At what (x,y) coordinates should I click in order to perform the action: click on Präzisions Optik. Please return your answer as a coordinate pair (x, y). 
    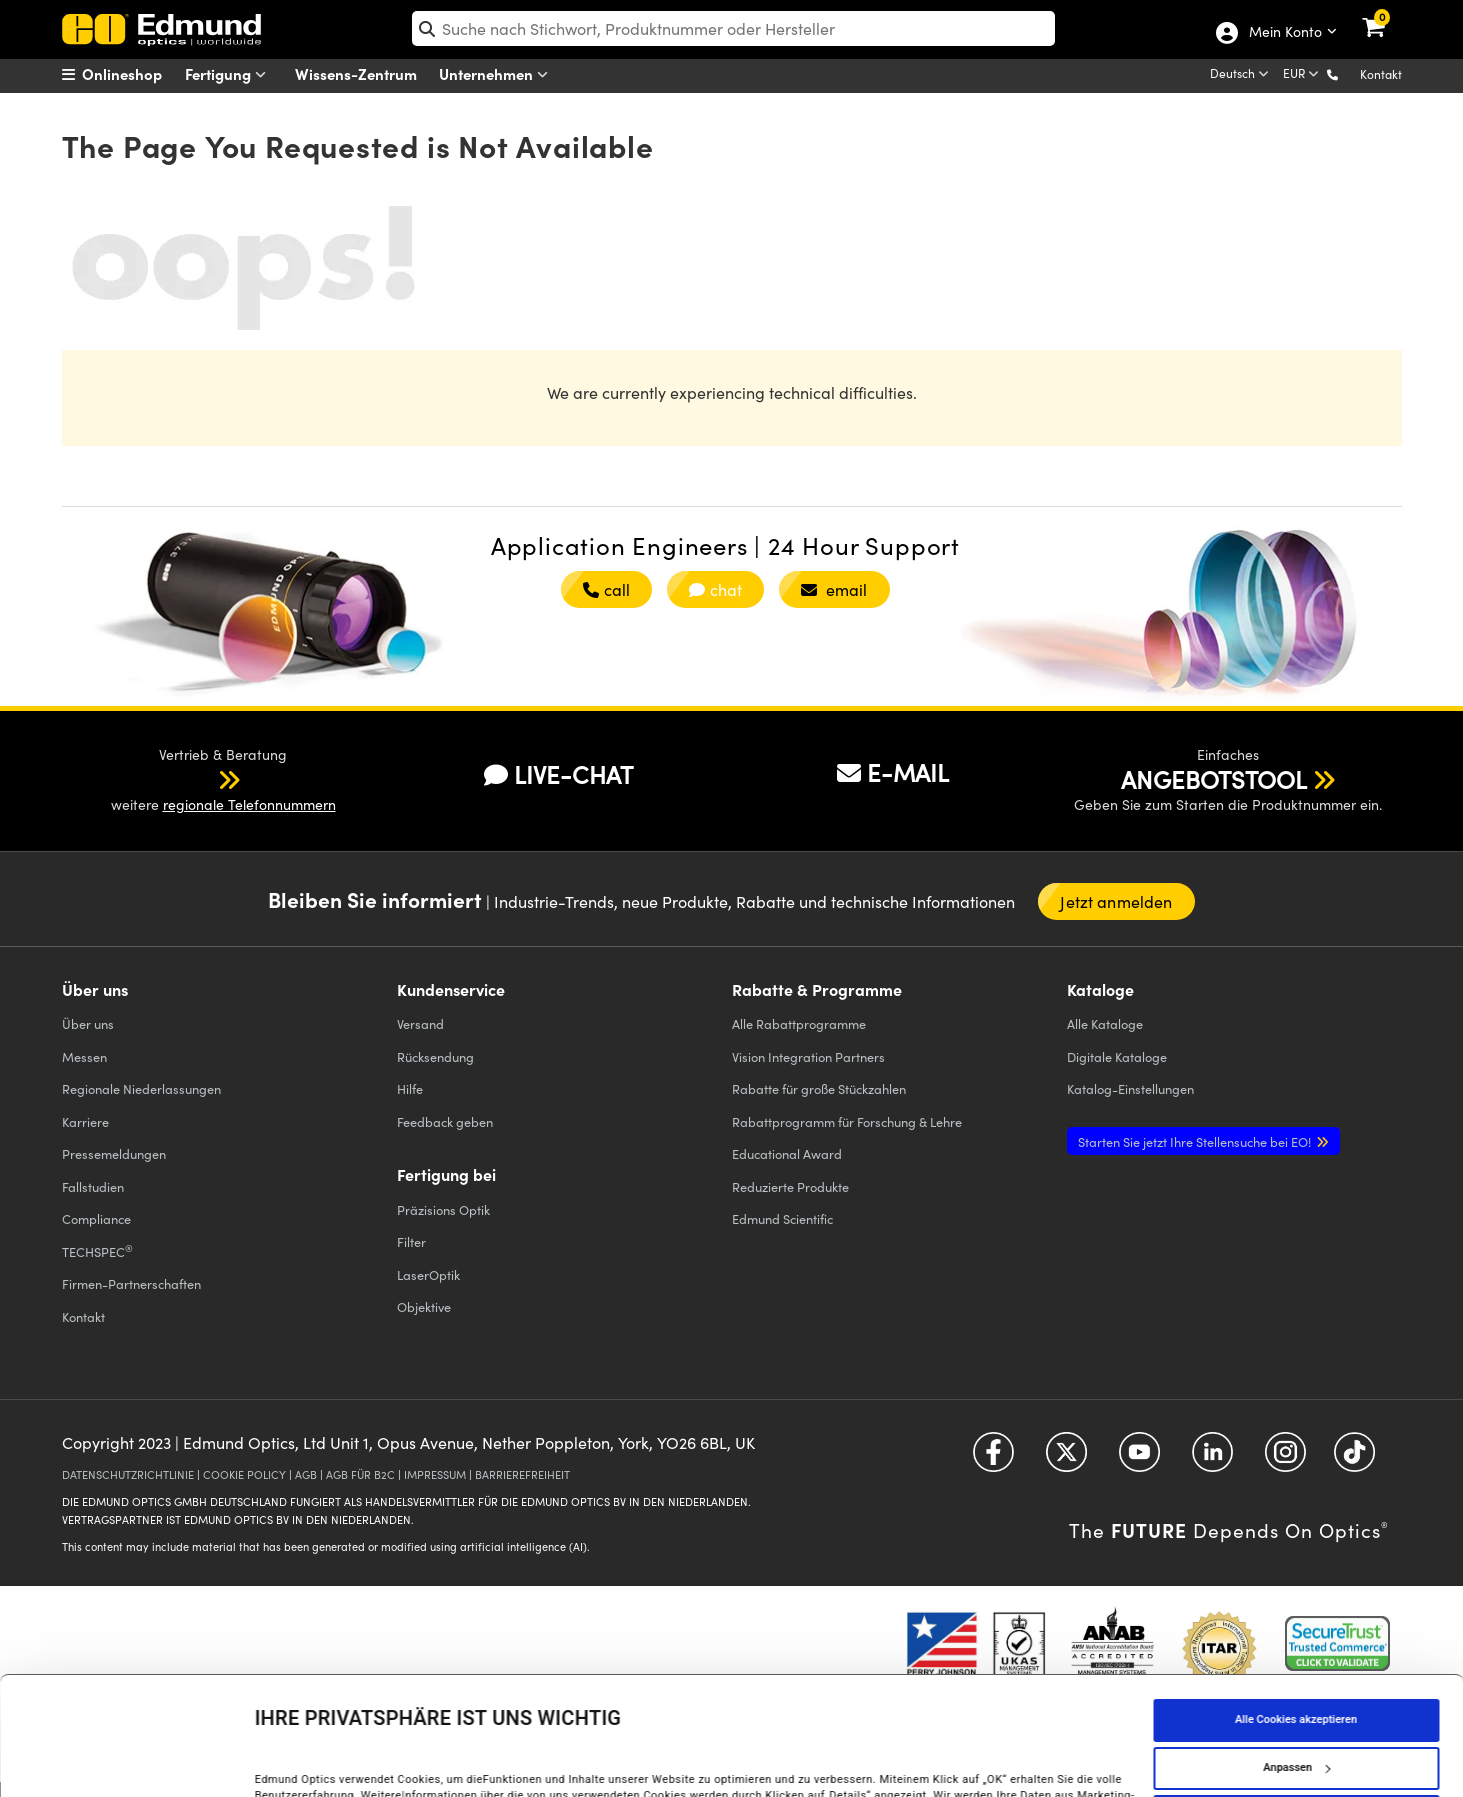
    Looking at the image, I should click on (443, 1209).